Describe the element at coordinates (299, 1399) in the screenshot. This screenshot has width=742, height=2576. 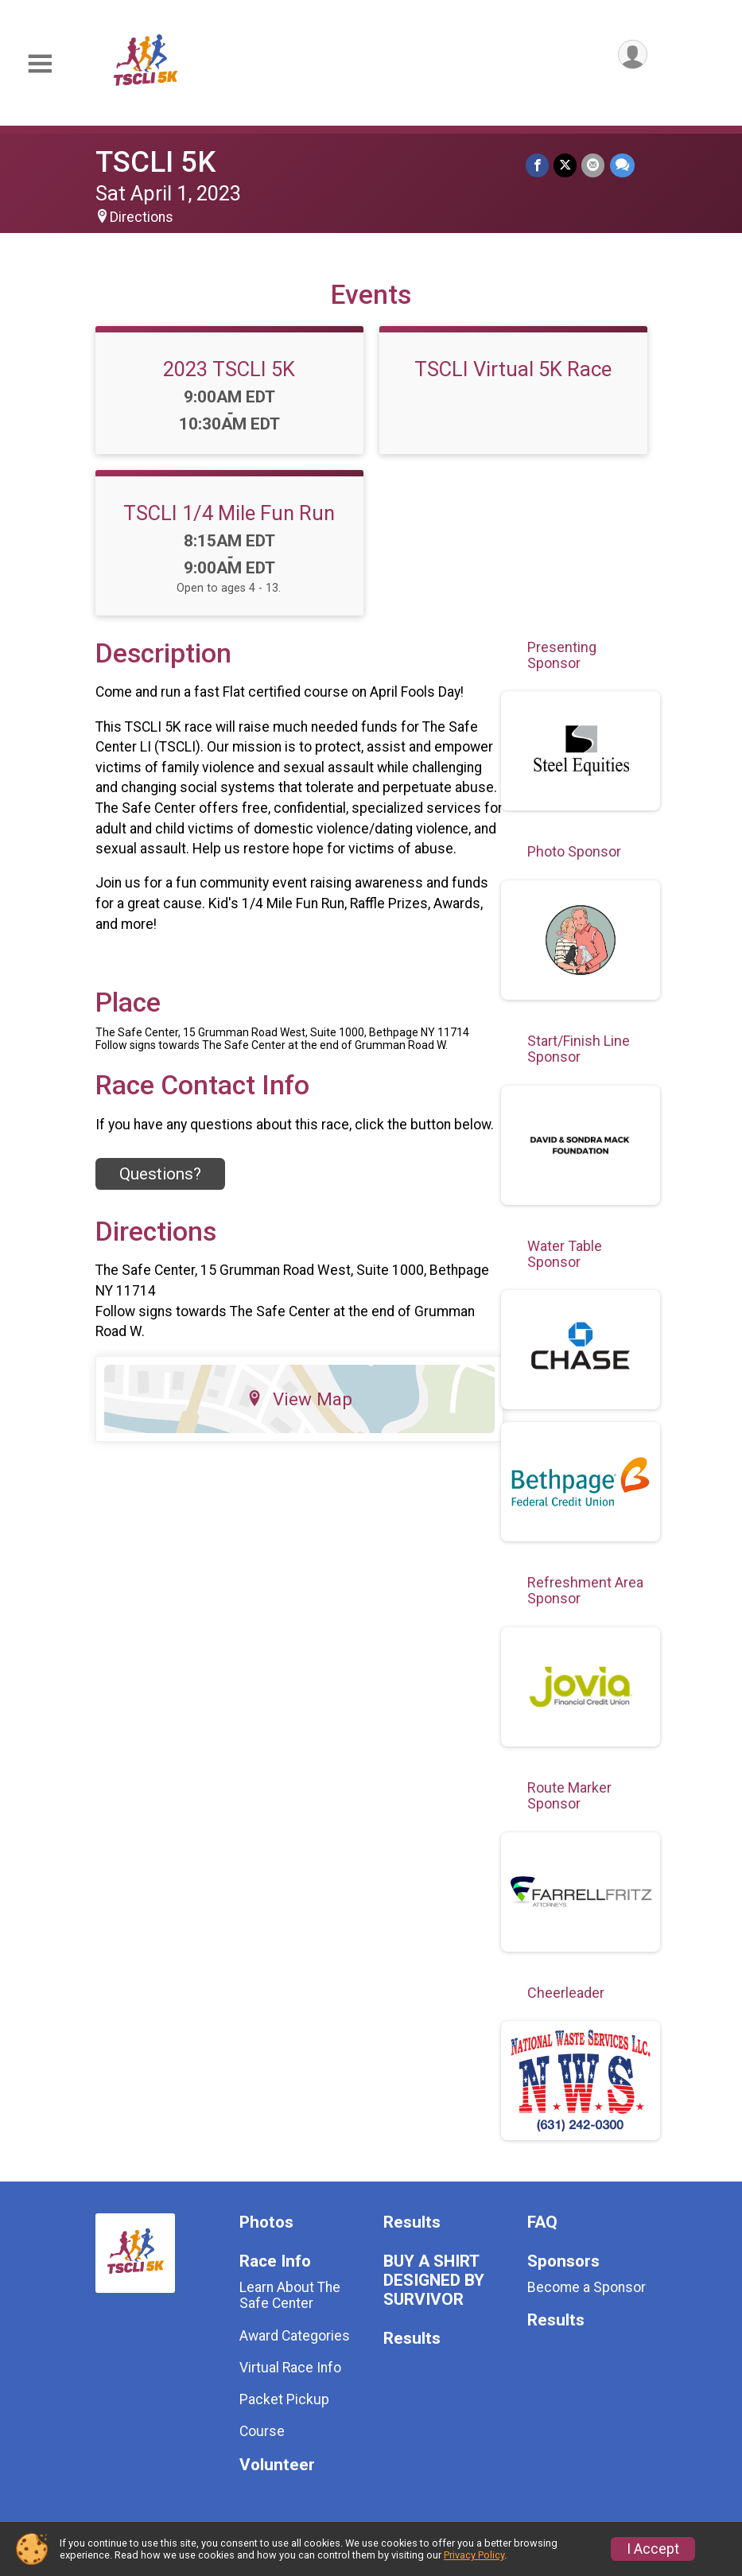
I see `View Map` at that location.